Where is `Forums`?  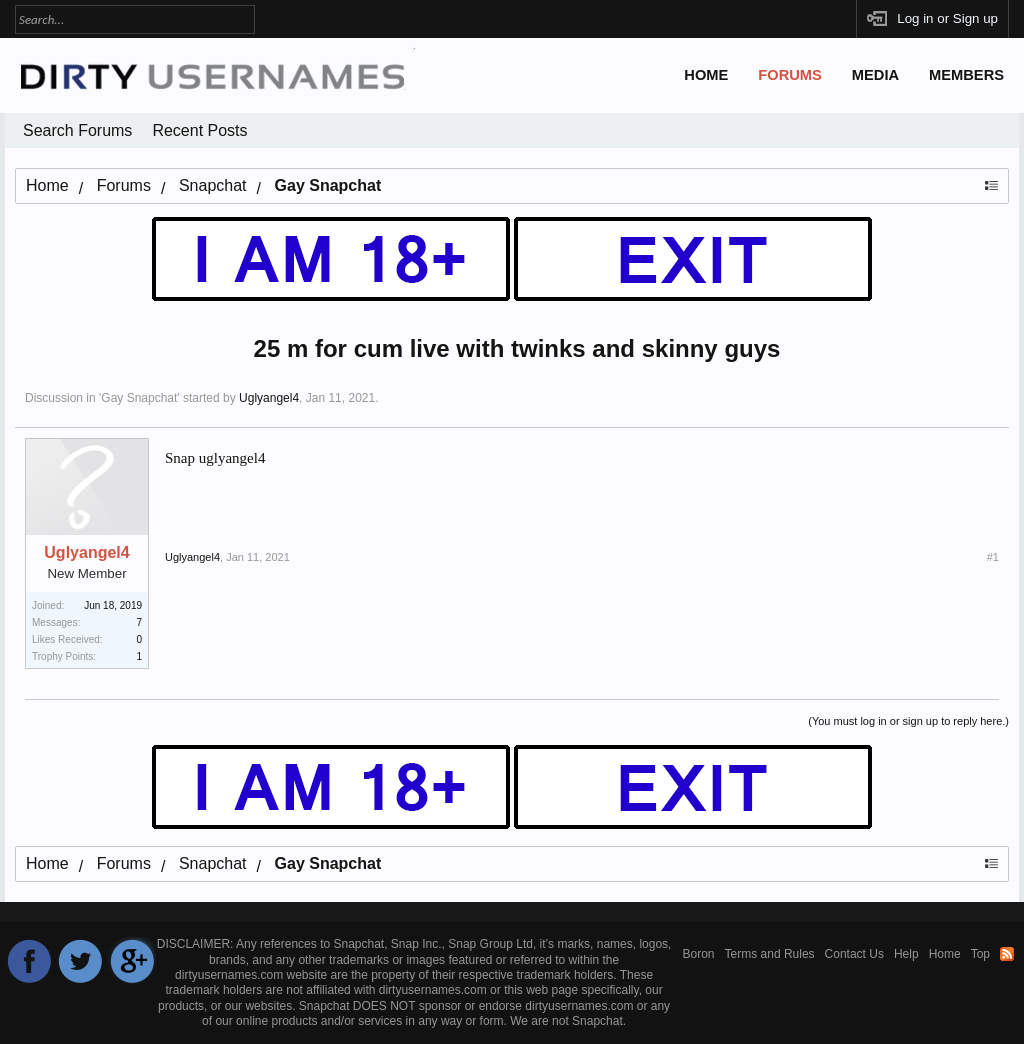 Forums is located at coordinates (790, 75).